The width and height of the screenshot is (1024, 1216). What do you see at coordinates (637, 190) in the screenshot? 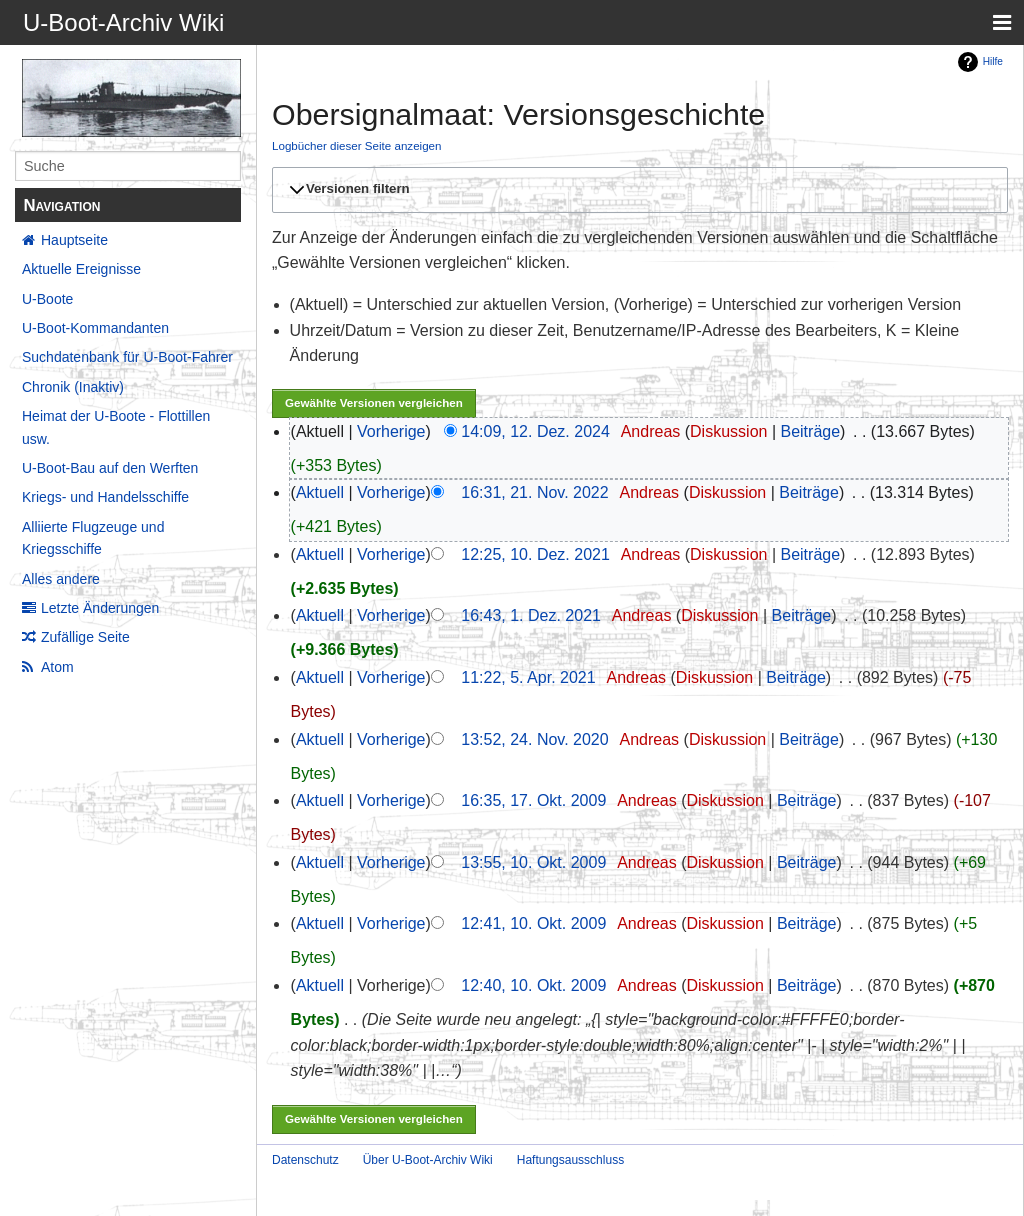
I see `[button]` at bounding box center [637, 190].